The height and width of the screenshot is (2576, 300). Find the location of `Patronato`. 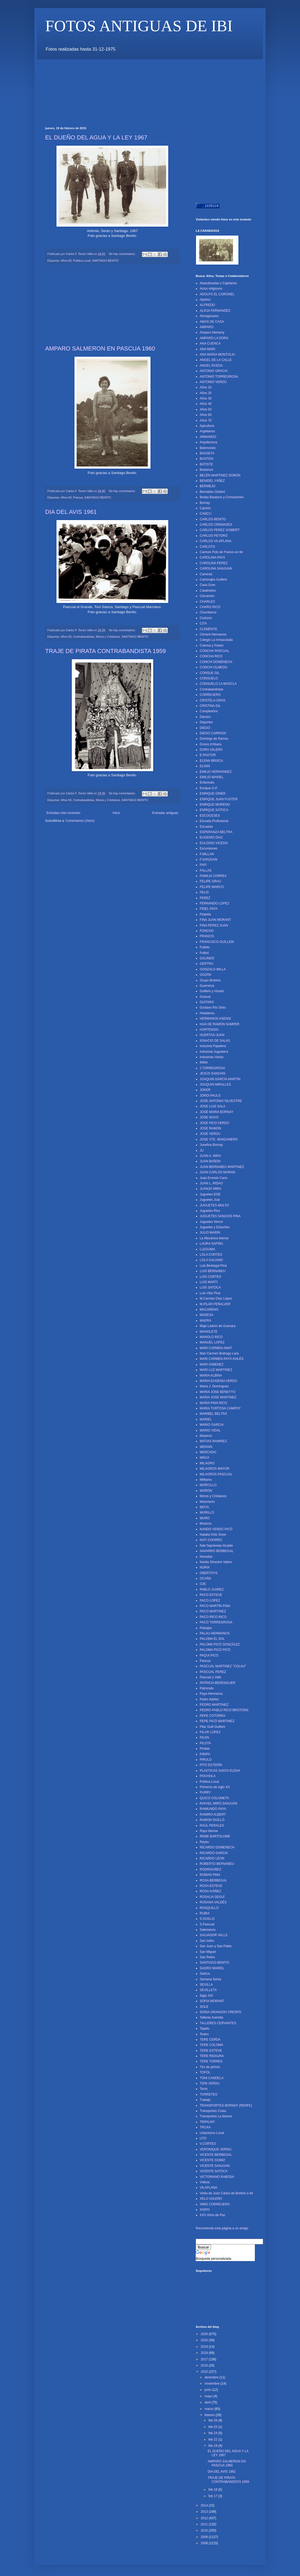

Patronato is located at coordinates (207, 1688).